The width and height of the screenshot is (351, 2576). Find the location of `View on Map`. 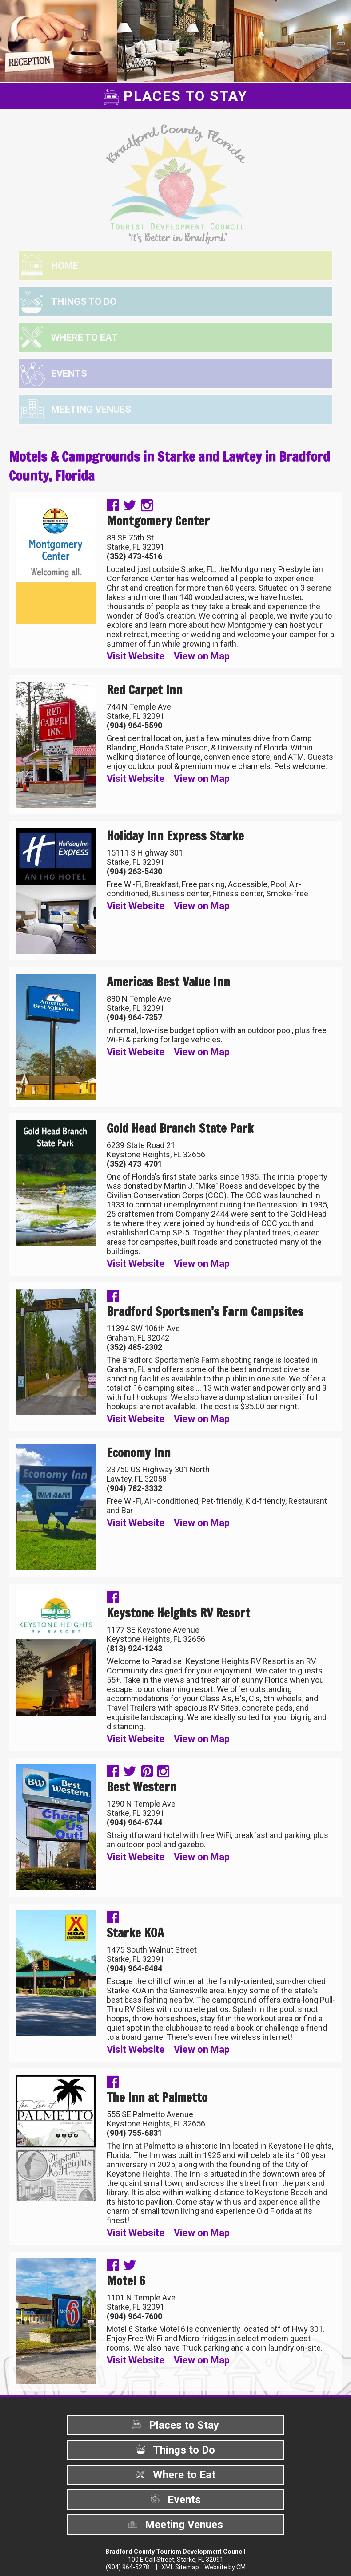

View on Map is located at coordinates (202, 656).